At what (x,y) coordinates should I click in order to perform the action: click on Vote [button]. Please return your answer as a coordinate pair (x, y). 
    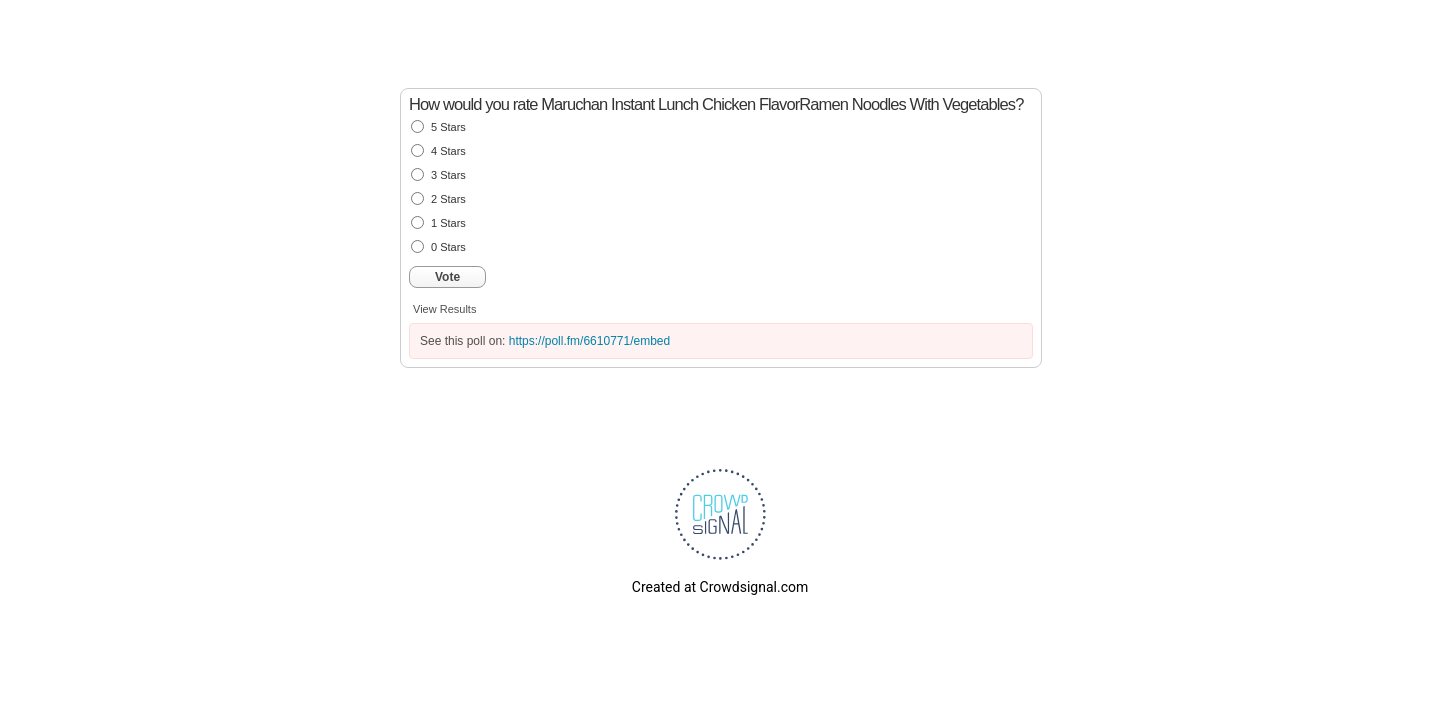
    Looking at the image, I should click on (447, 277).